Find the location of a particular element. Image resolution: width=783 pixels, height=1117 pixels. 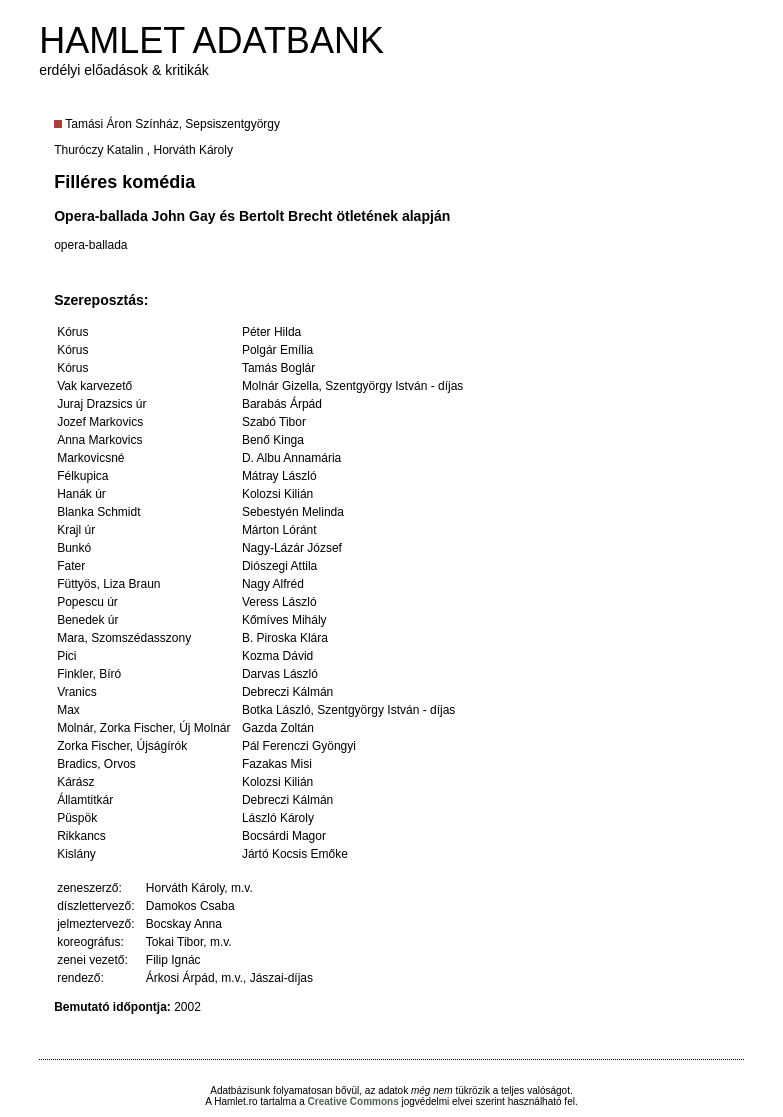

Tamás Boglár is located at coordinates (278, 368).